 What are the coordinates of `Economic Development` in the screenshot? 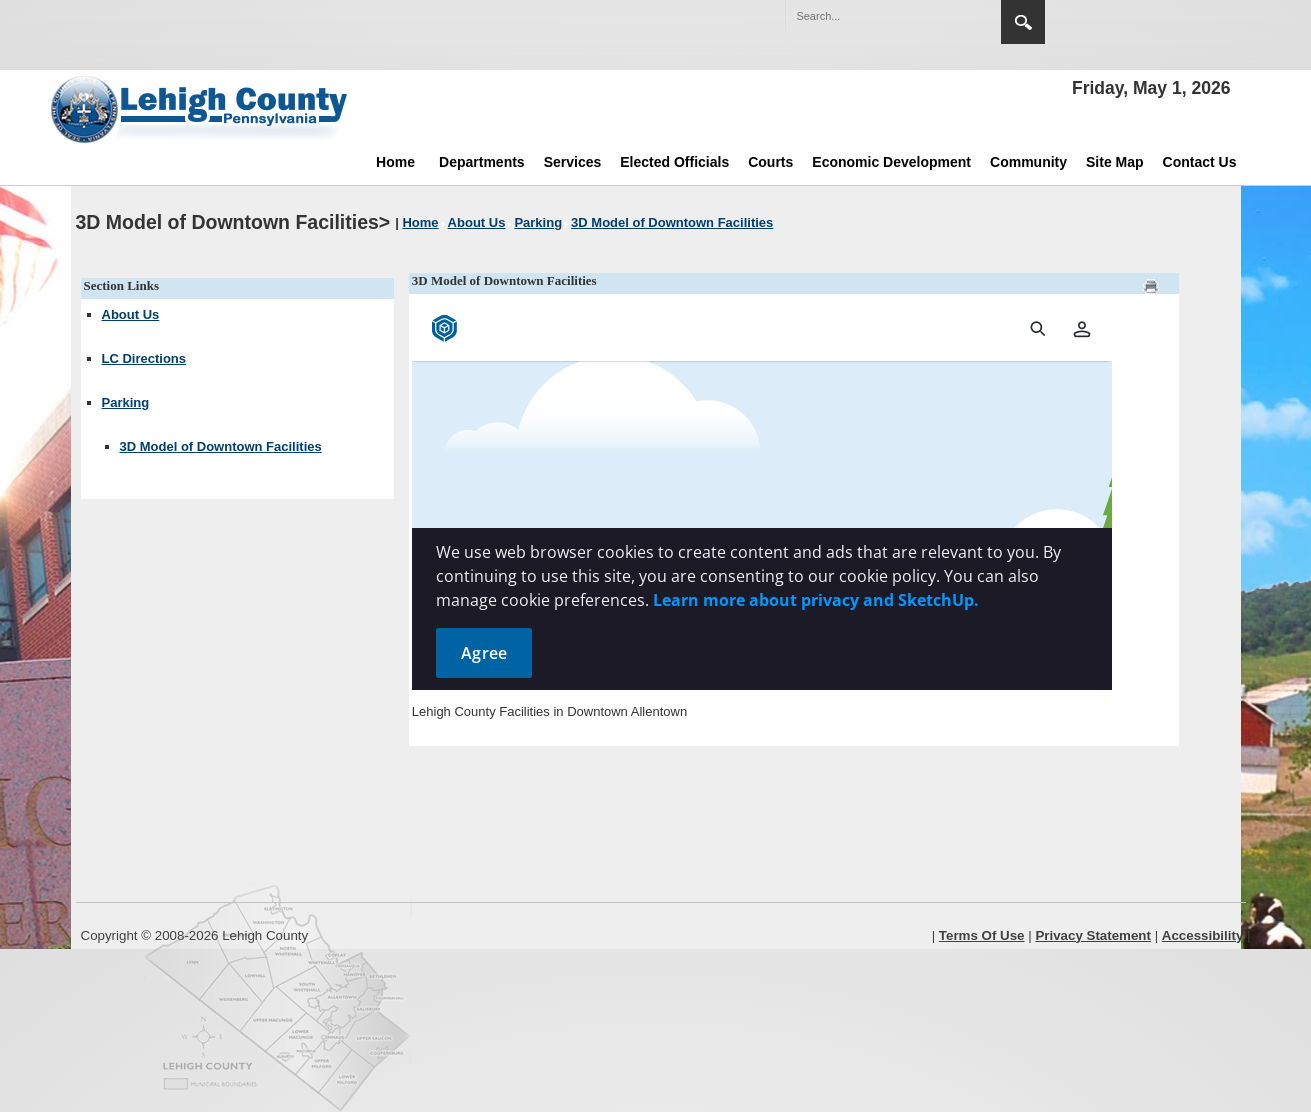 It's located at (891, 162).